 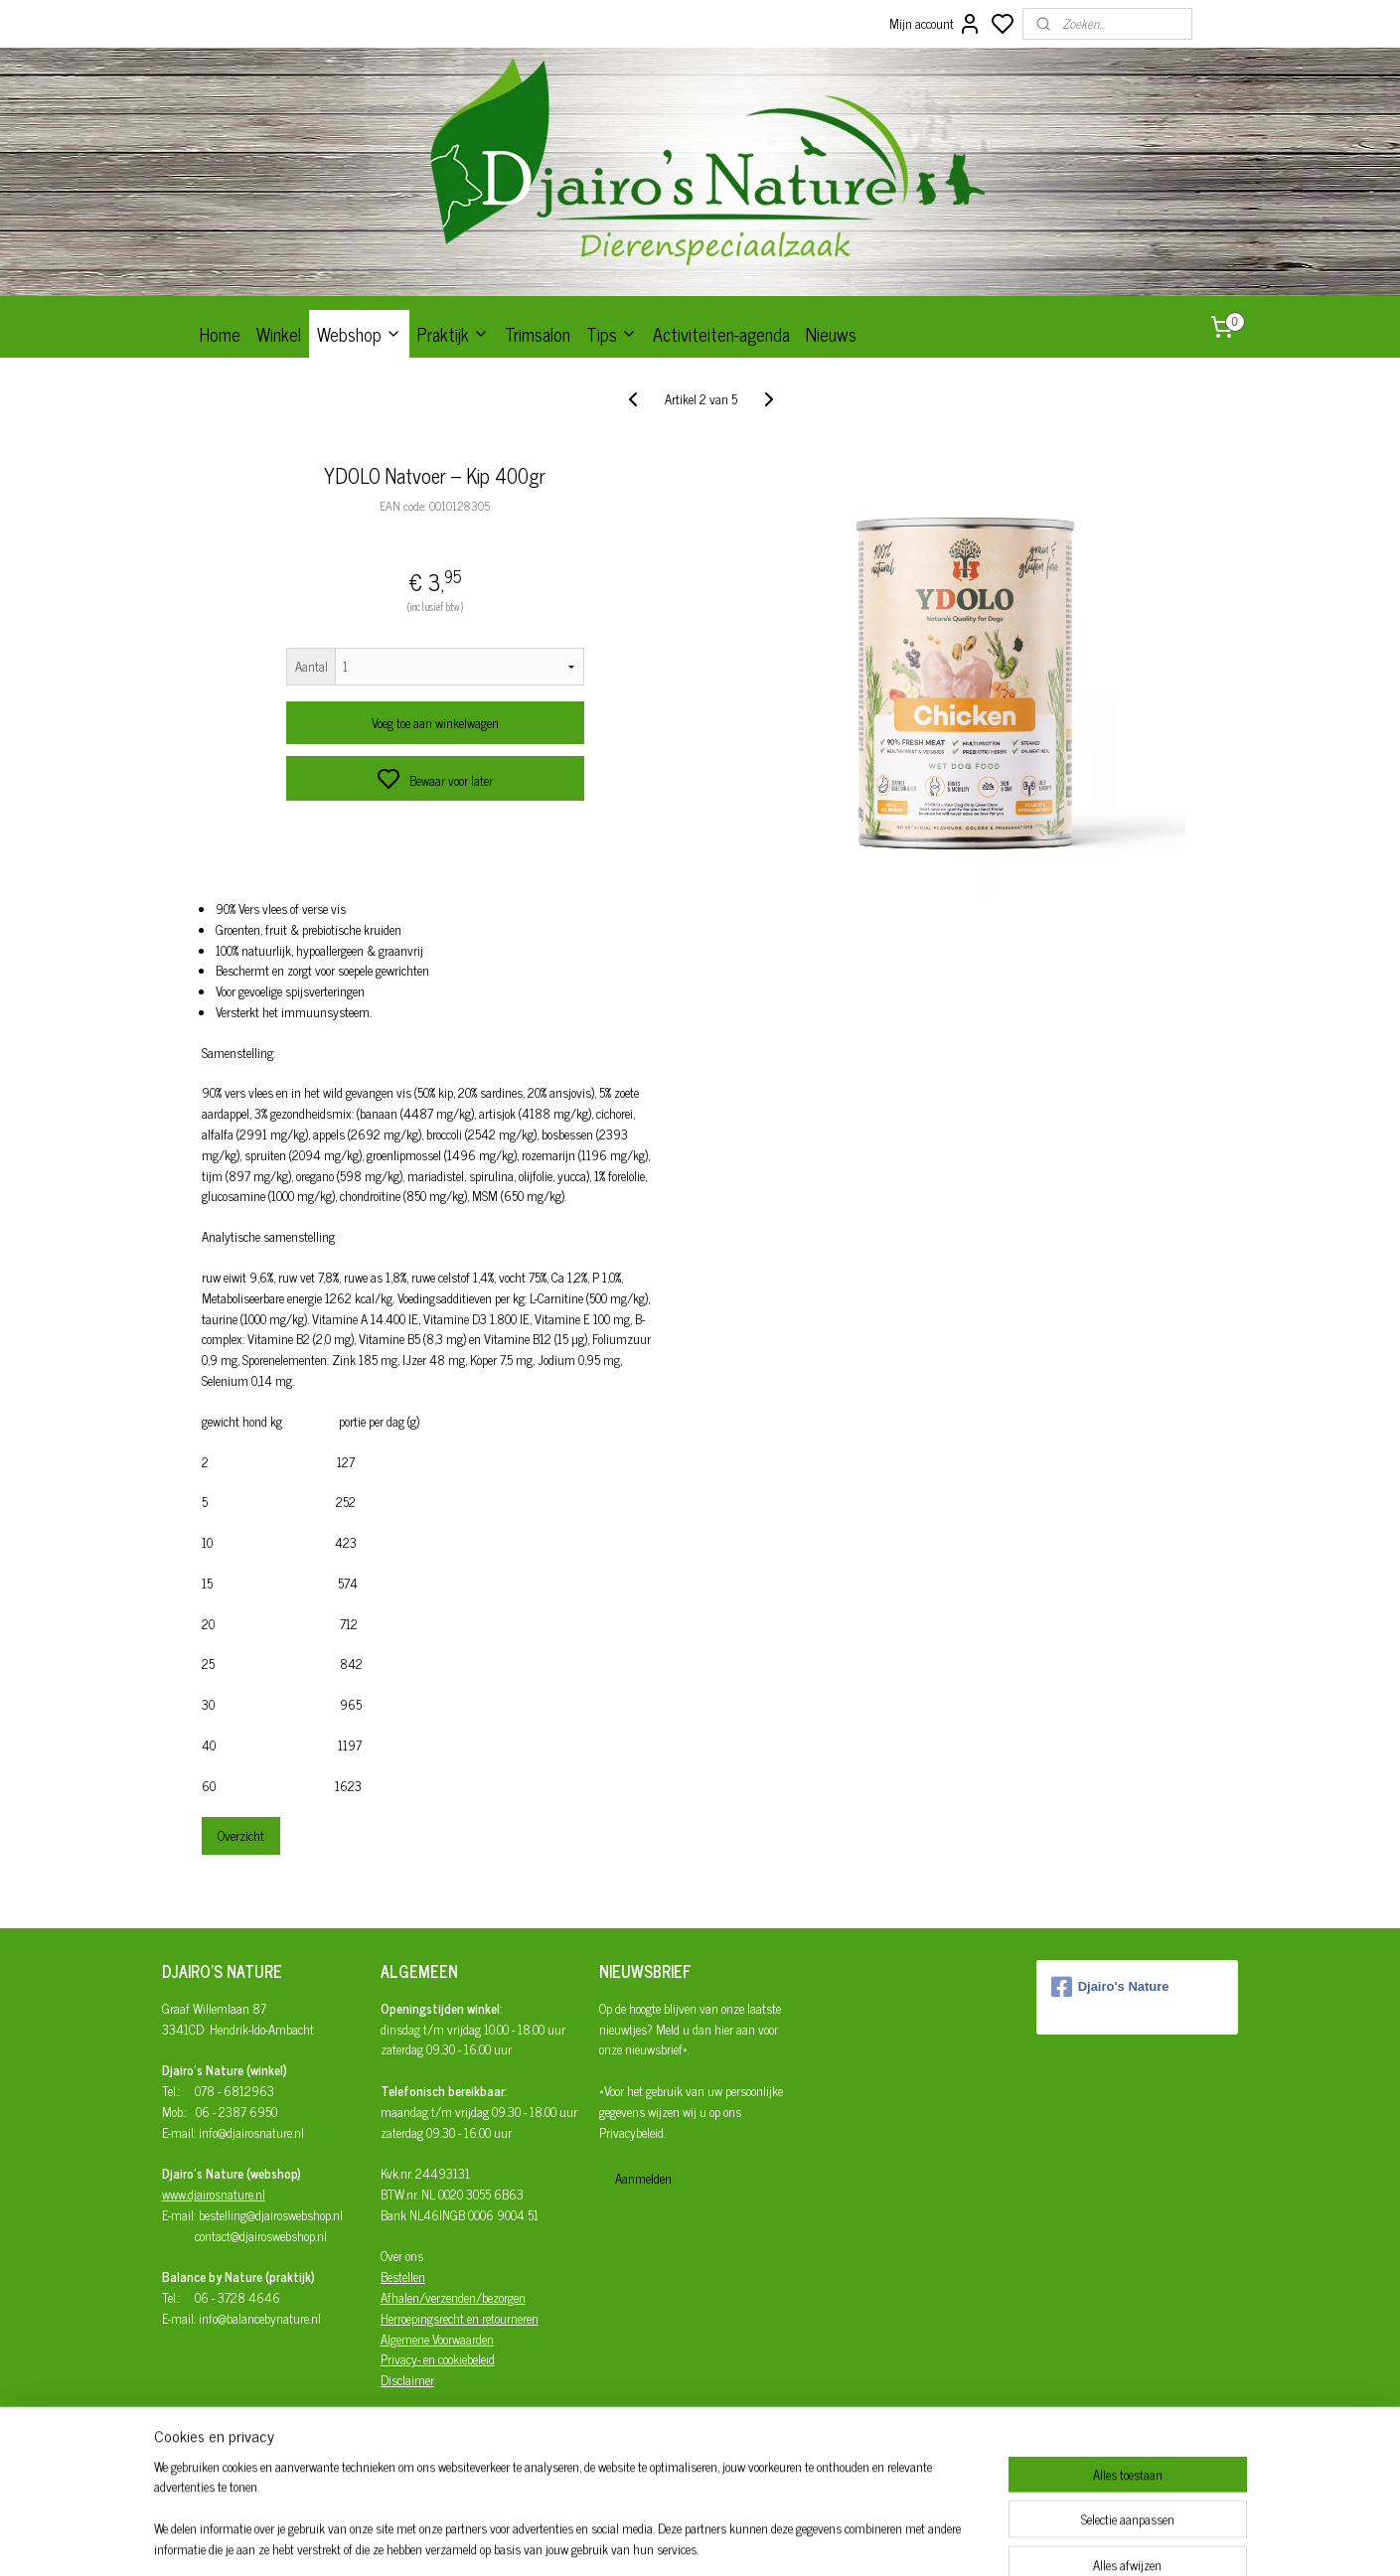 What do you see at coordinates (438, 2359) in the screenshot?
I see `Privacy- en cookiebeleid` at bounding box center [438, 2359].